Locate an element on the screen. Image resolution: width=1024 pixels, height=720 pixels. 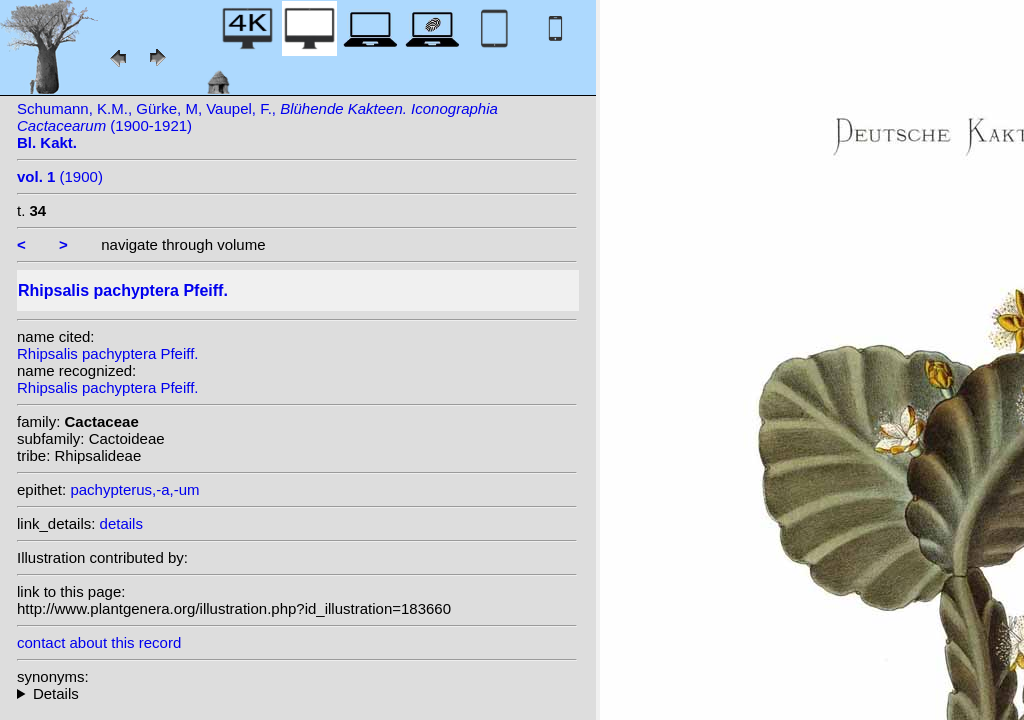
heterotypic synonyms: Hook.; Kuntze; is located at coordinates (297, 693).